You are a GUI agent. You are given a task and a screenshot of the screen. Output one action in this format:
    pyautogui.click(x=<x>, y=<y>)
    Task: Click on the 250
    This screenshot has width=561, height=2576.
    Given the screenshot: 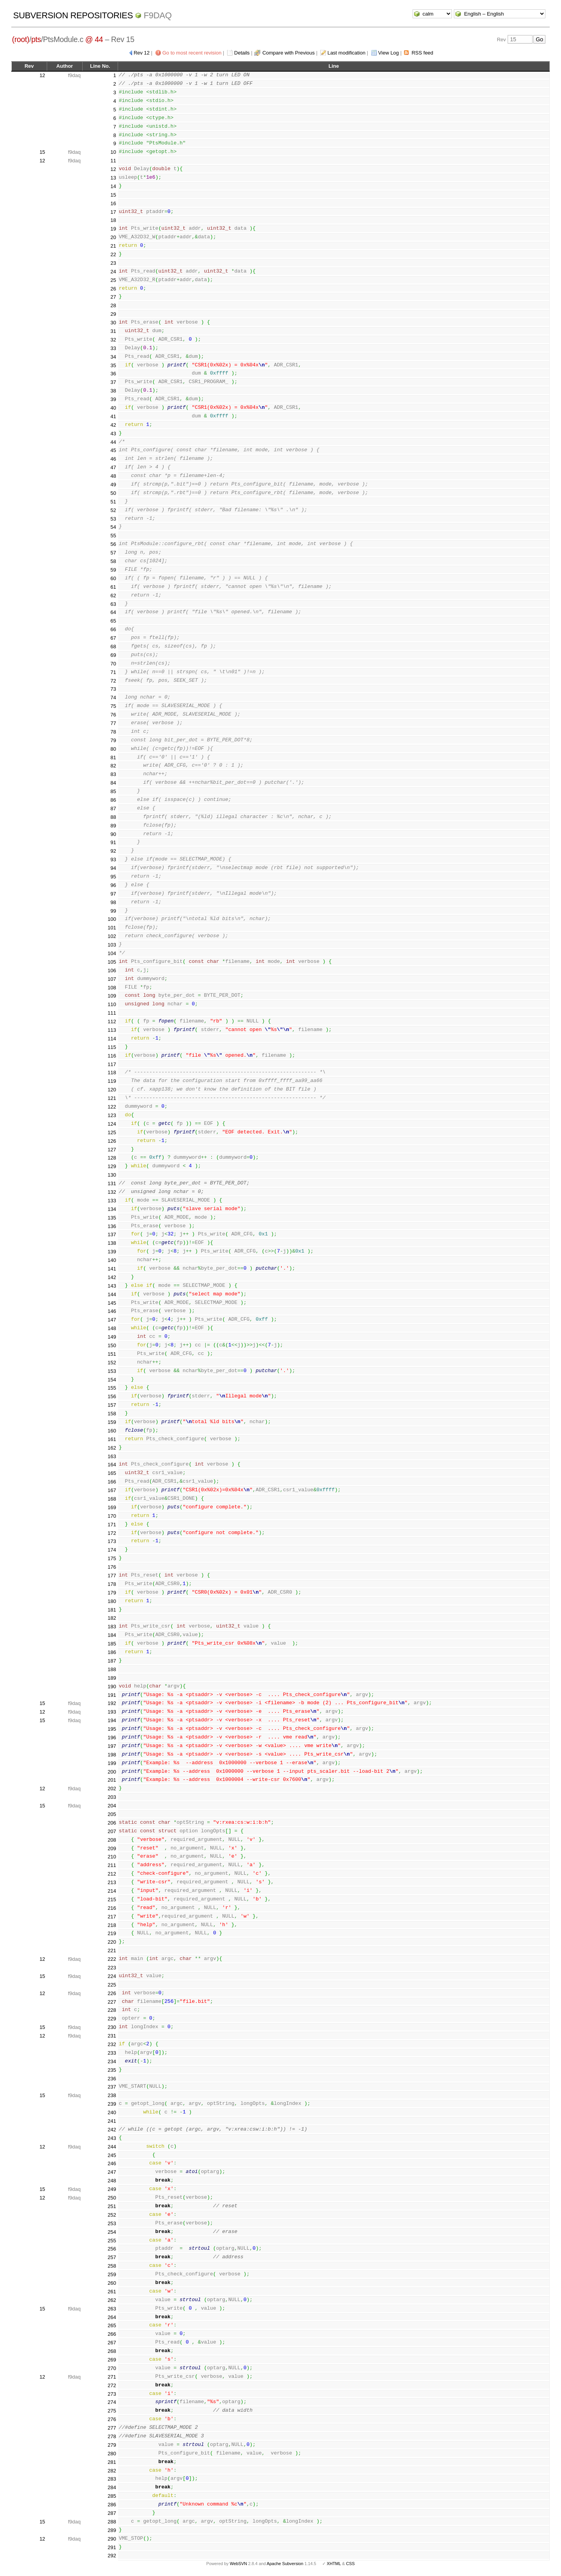 What is the action you would take?
    pyautogui.click(x=112, y=2198)
    